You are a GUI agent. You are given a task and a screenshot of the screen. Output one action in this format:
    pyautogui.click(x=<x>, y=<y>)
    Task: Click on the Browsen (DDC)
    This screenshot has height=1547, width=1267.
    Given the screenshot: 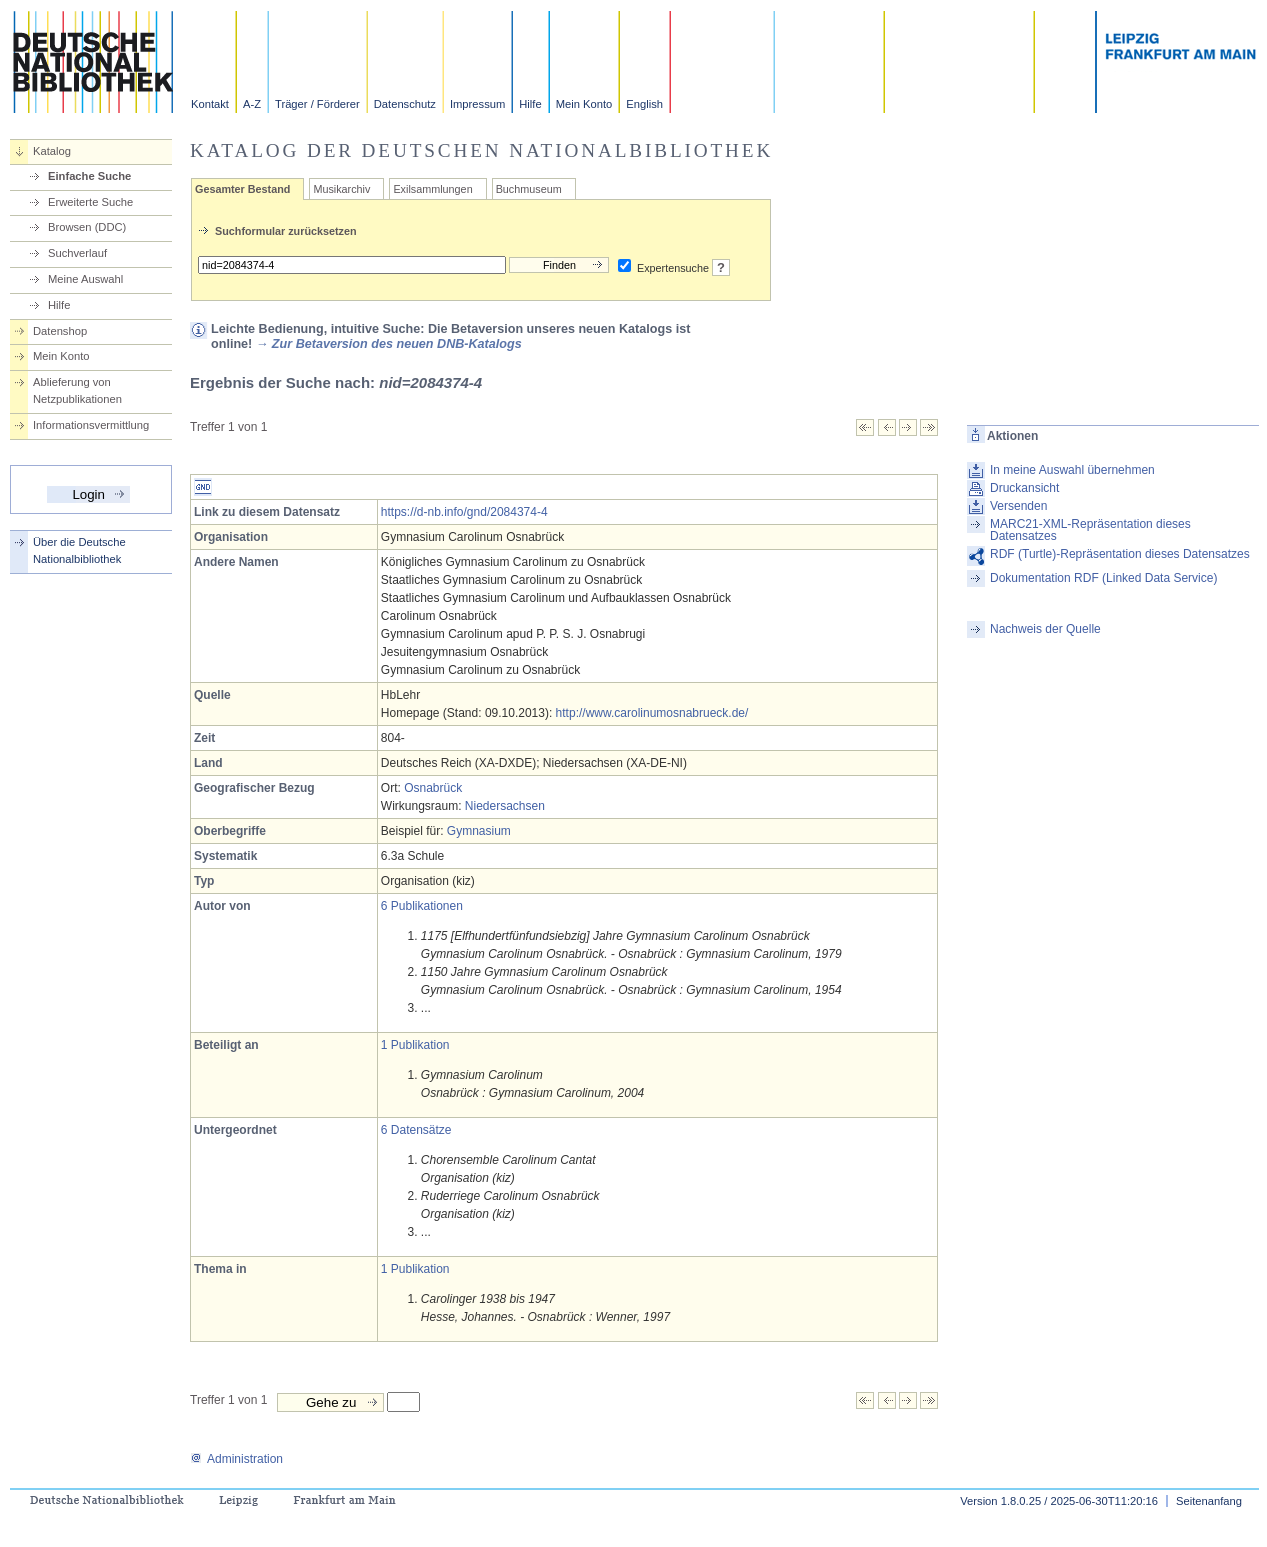 What is the action you would take?
    pyautogui.click(x=87, y=227)
    